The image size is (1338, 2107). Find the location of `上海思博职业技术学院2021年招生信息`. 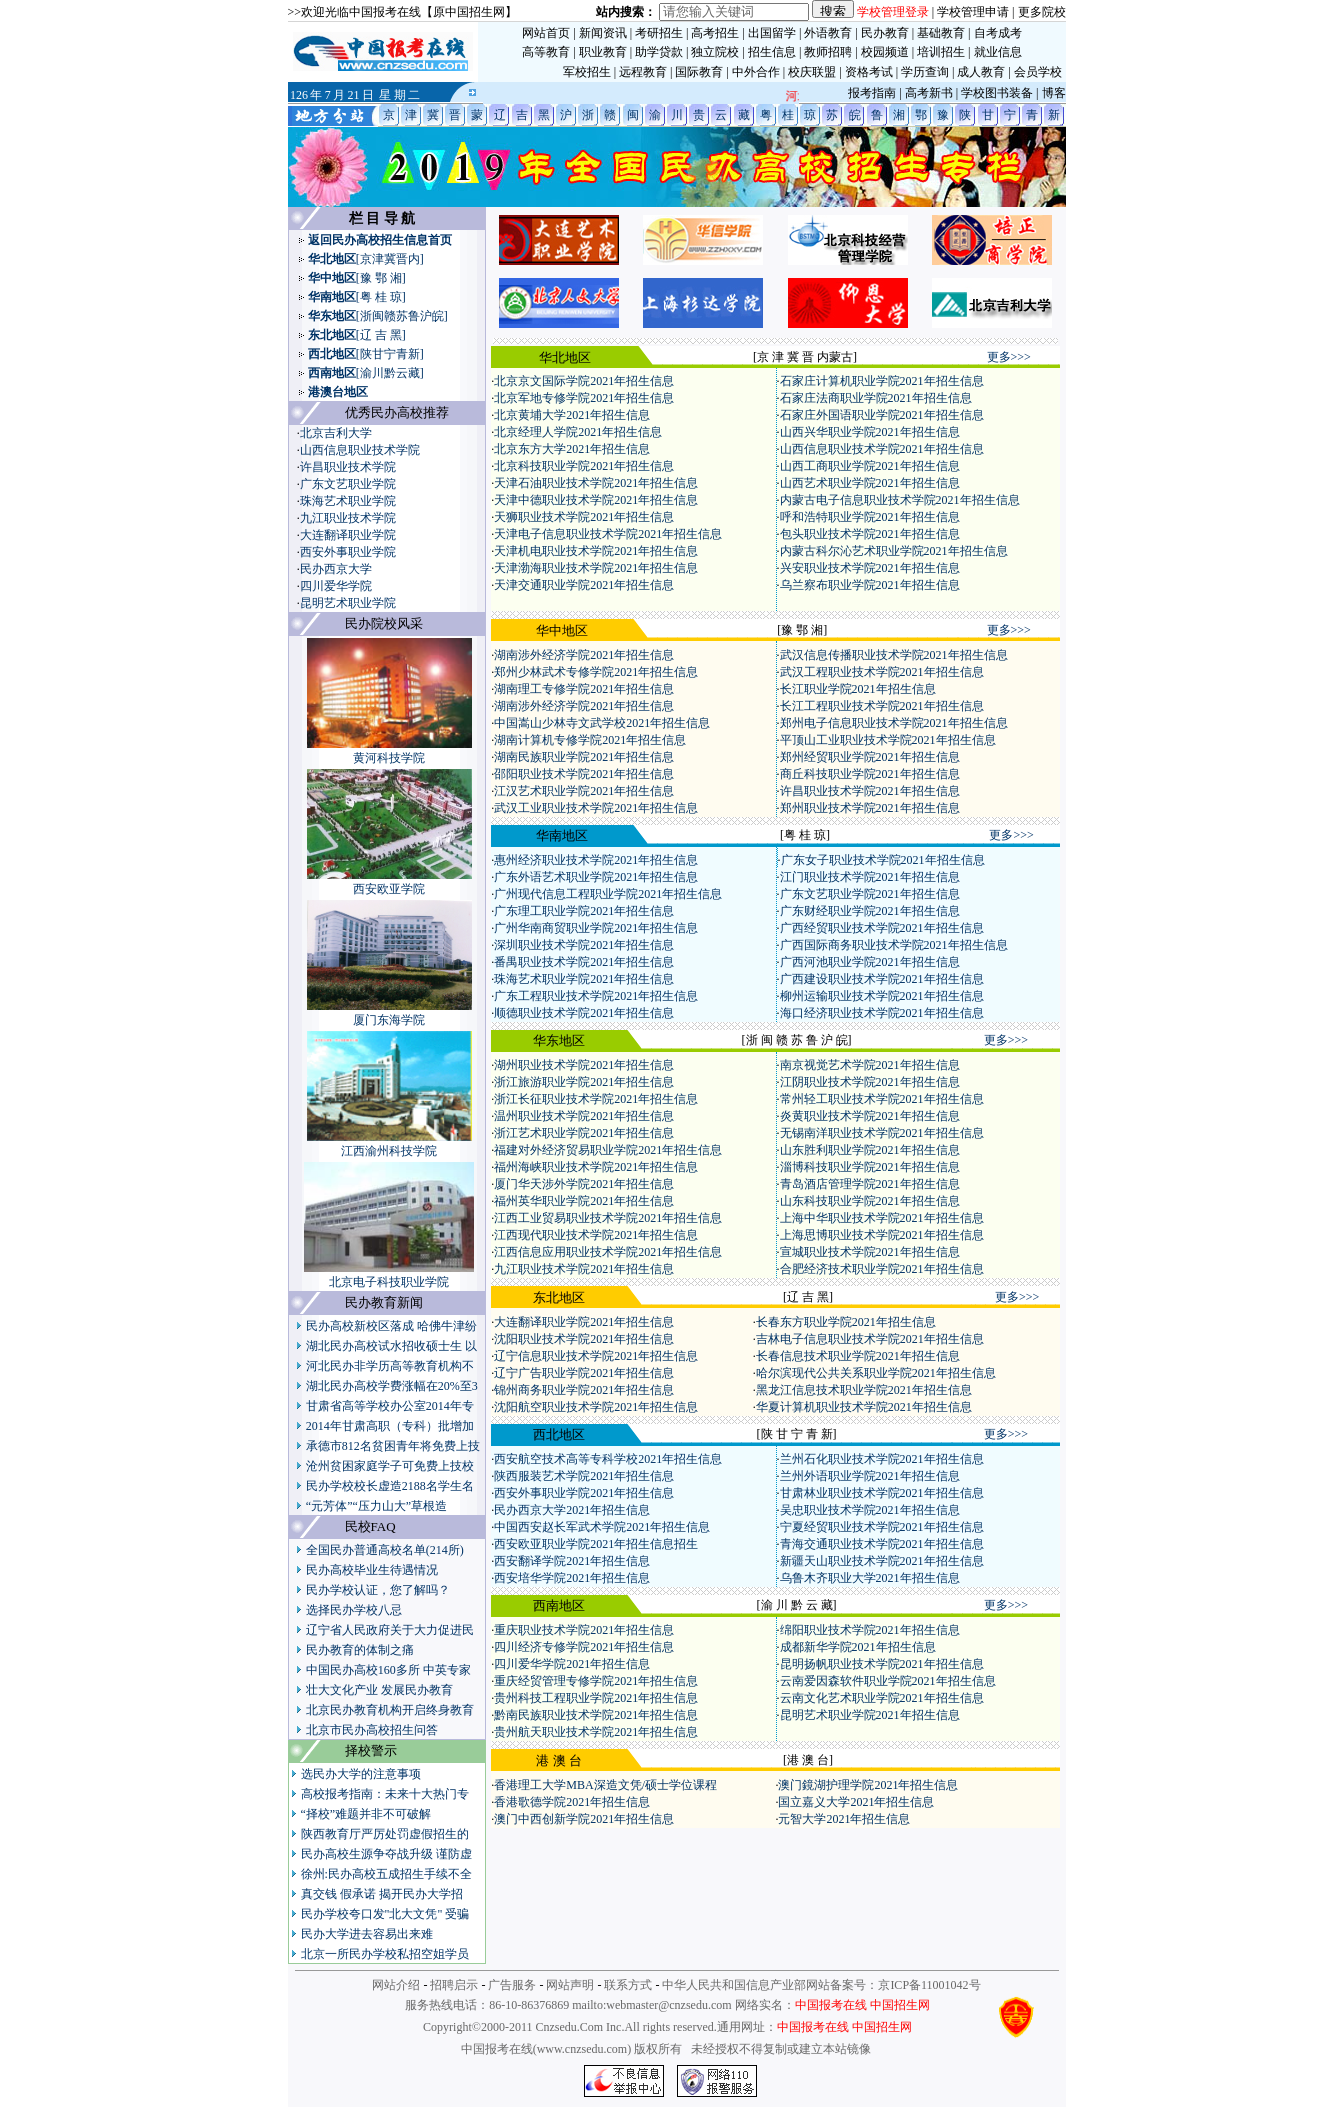

上海思博职业技术学院2021年招生信息 is located at coordinates (882, 1235).